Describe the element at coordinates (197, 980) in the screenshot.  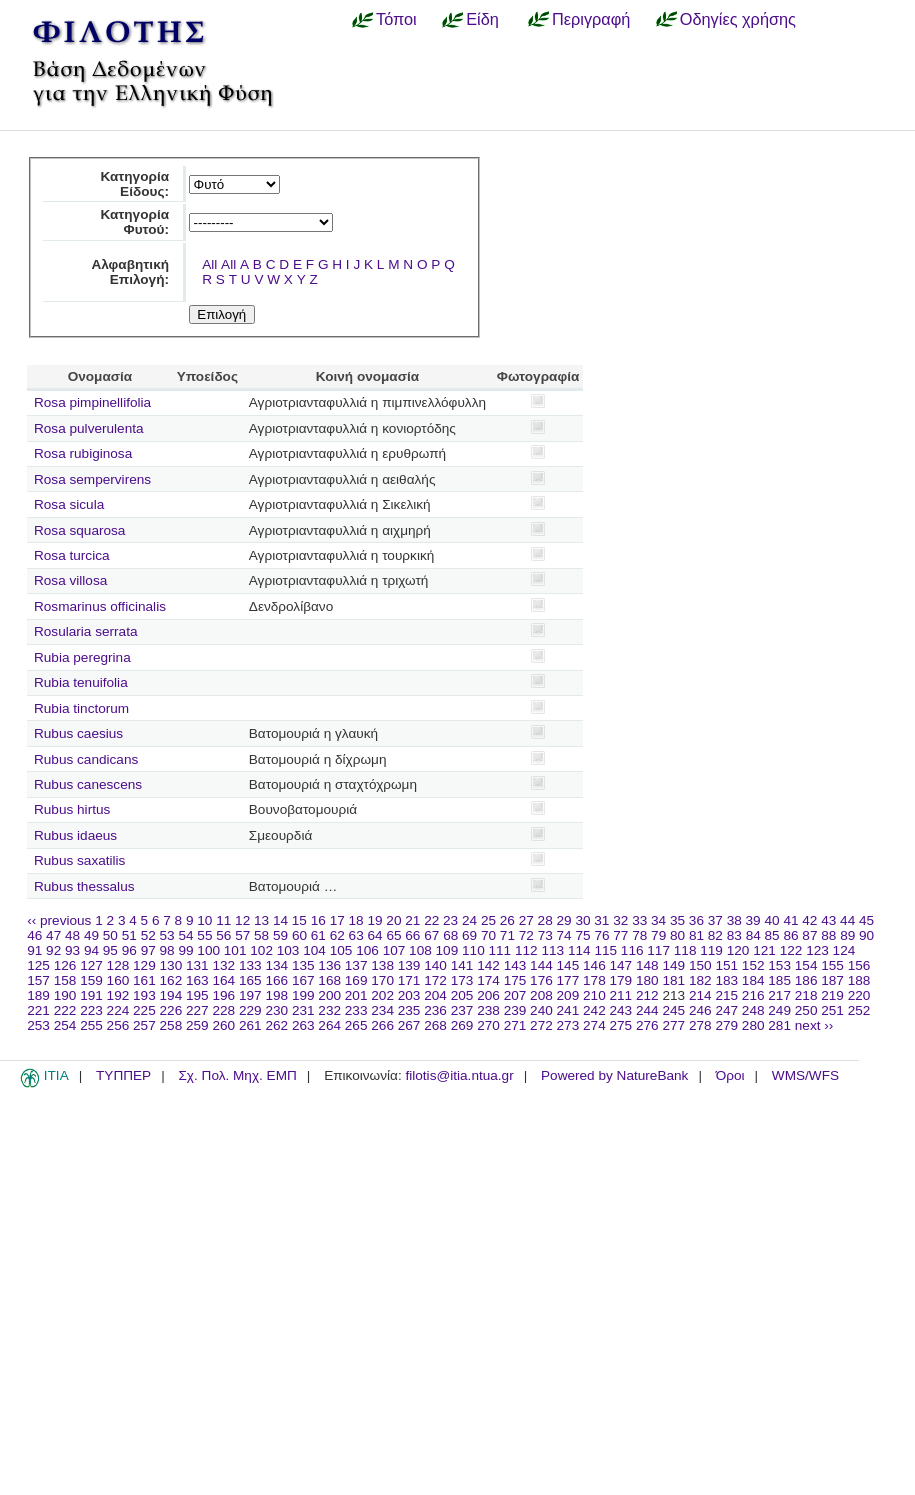
I see `163` at that location.